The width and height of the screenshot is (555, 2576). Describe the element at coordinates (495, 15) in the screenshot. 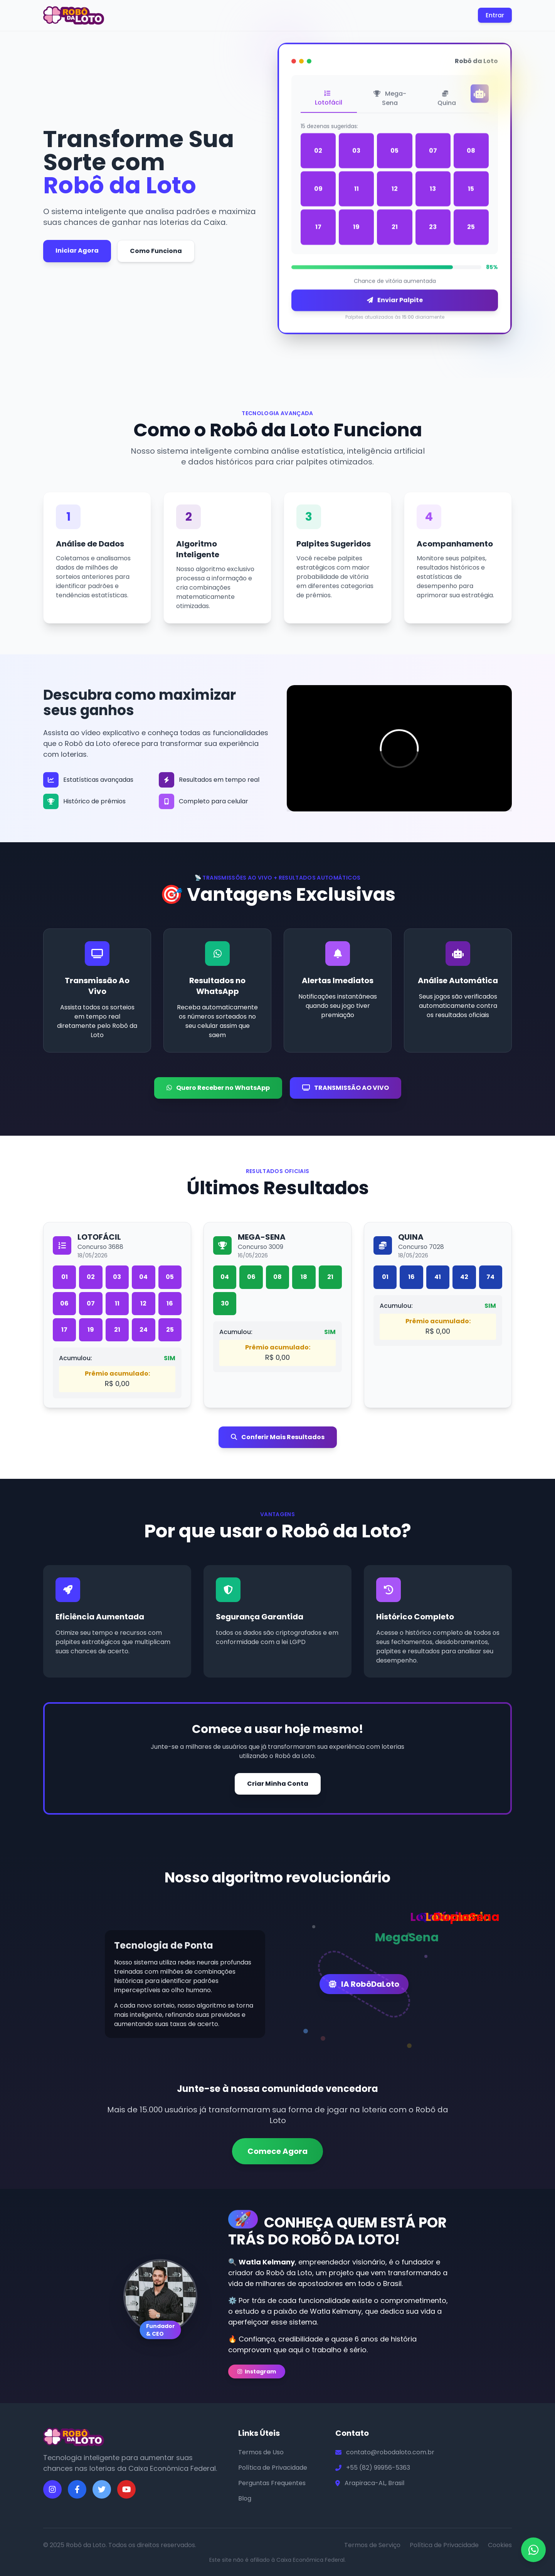

I see `Entrar` at that location.